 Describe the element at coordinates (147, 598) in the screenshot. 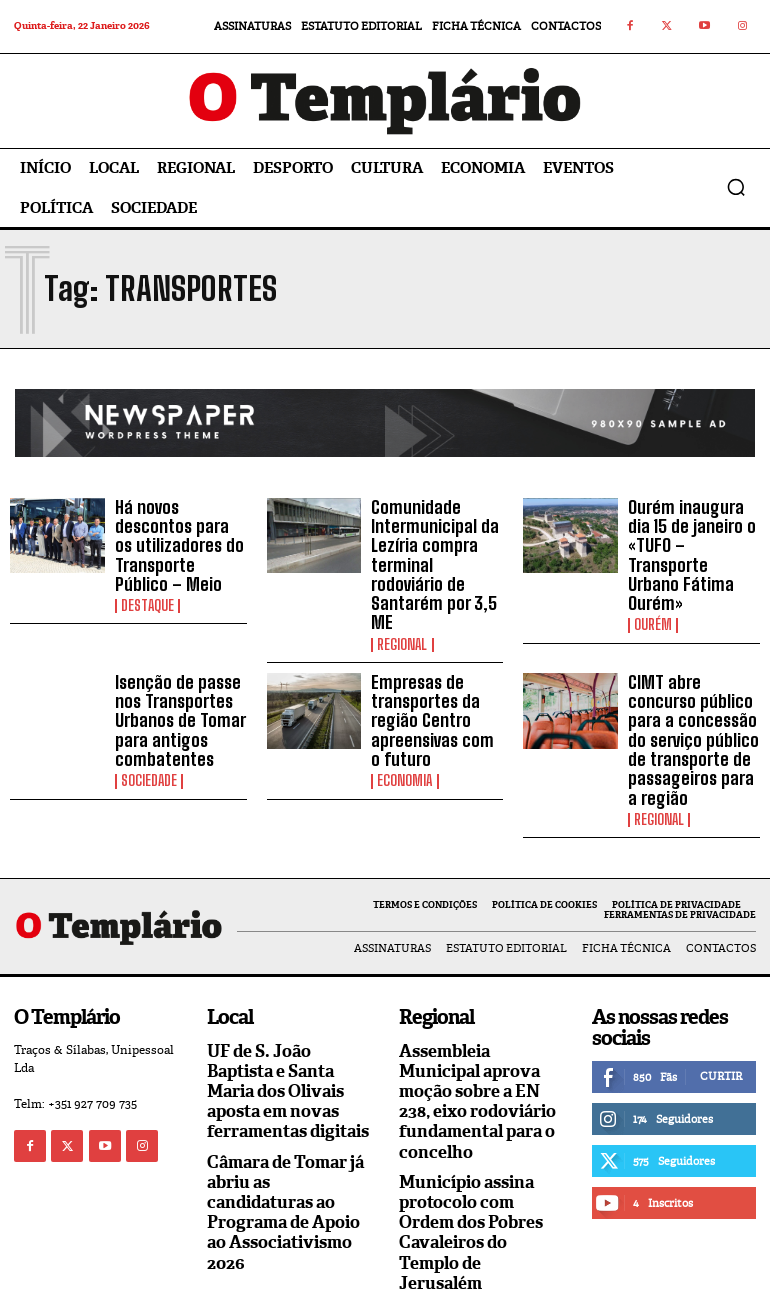

I see `Destaque` at that location.